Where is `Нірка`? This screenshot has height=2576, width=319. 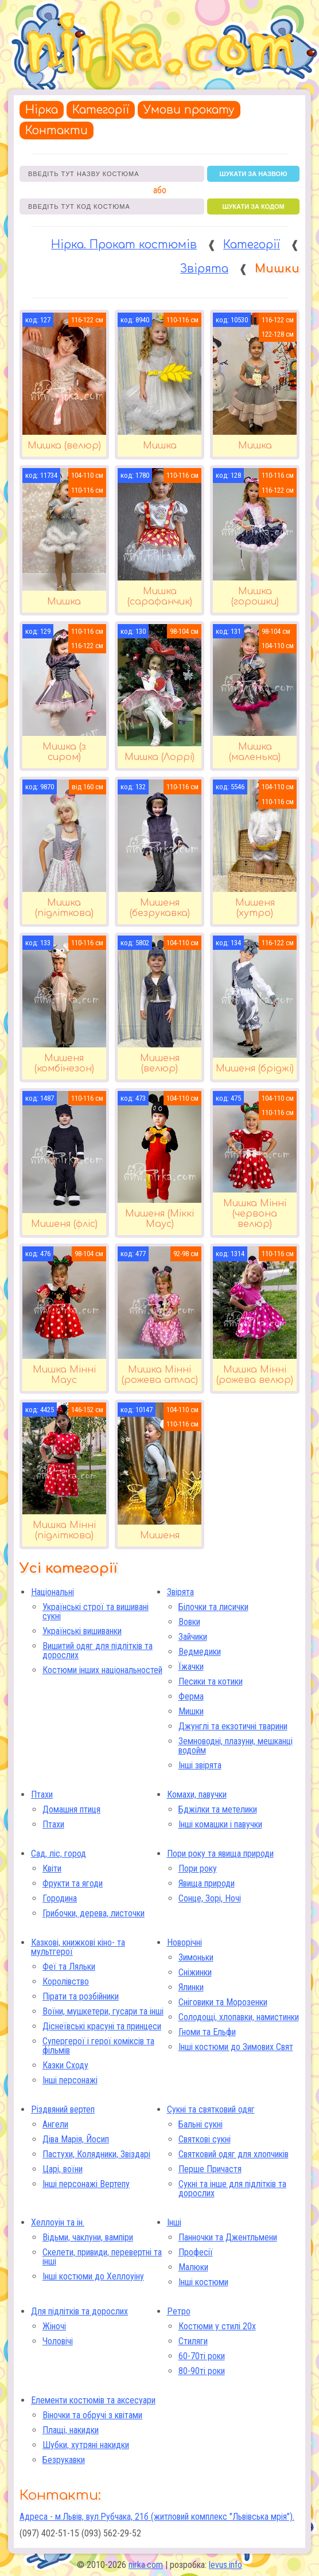 Нірка is located at coordinates (41, 110).